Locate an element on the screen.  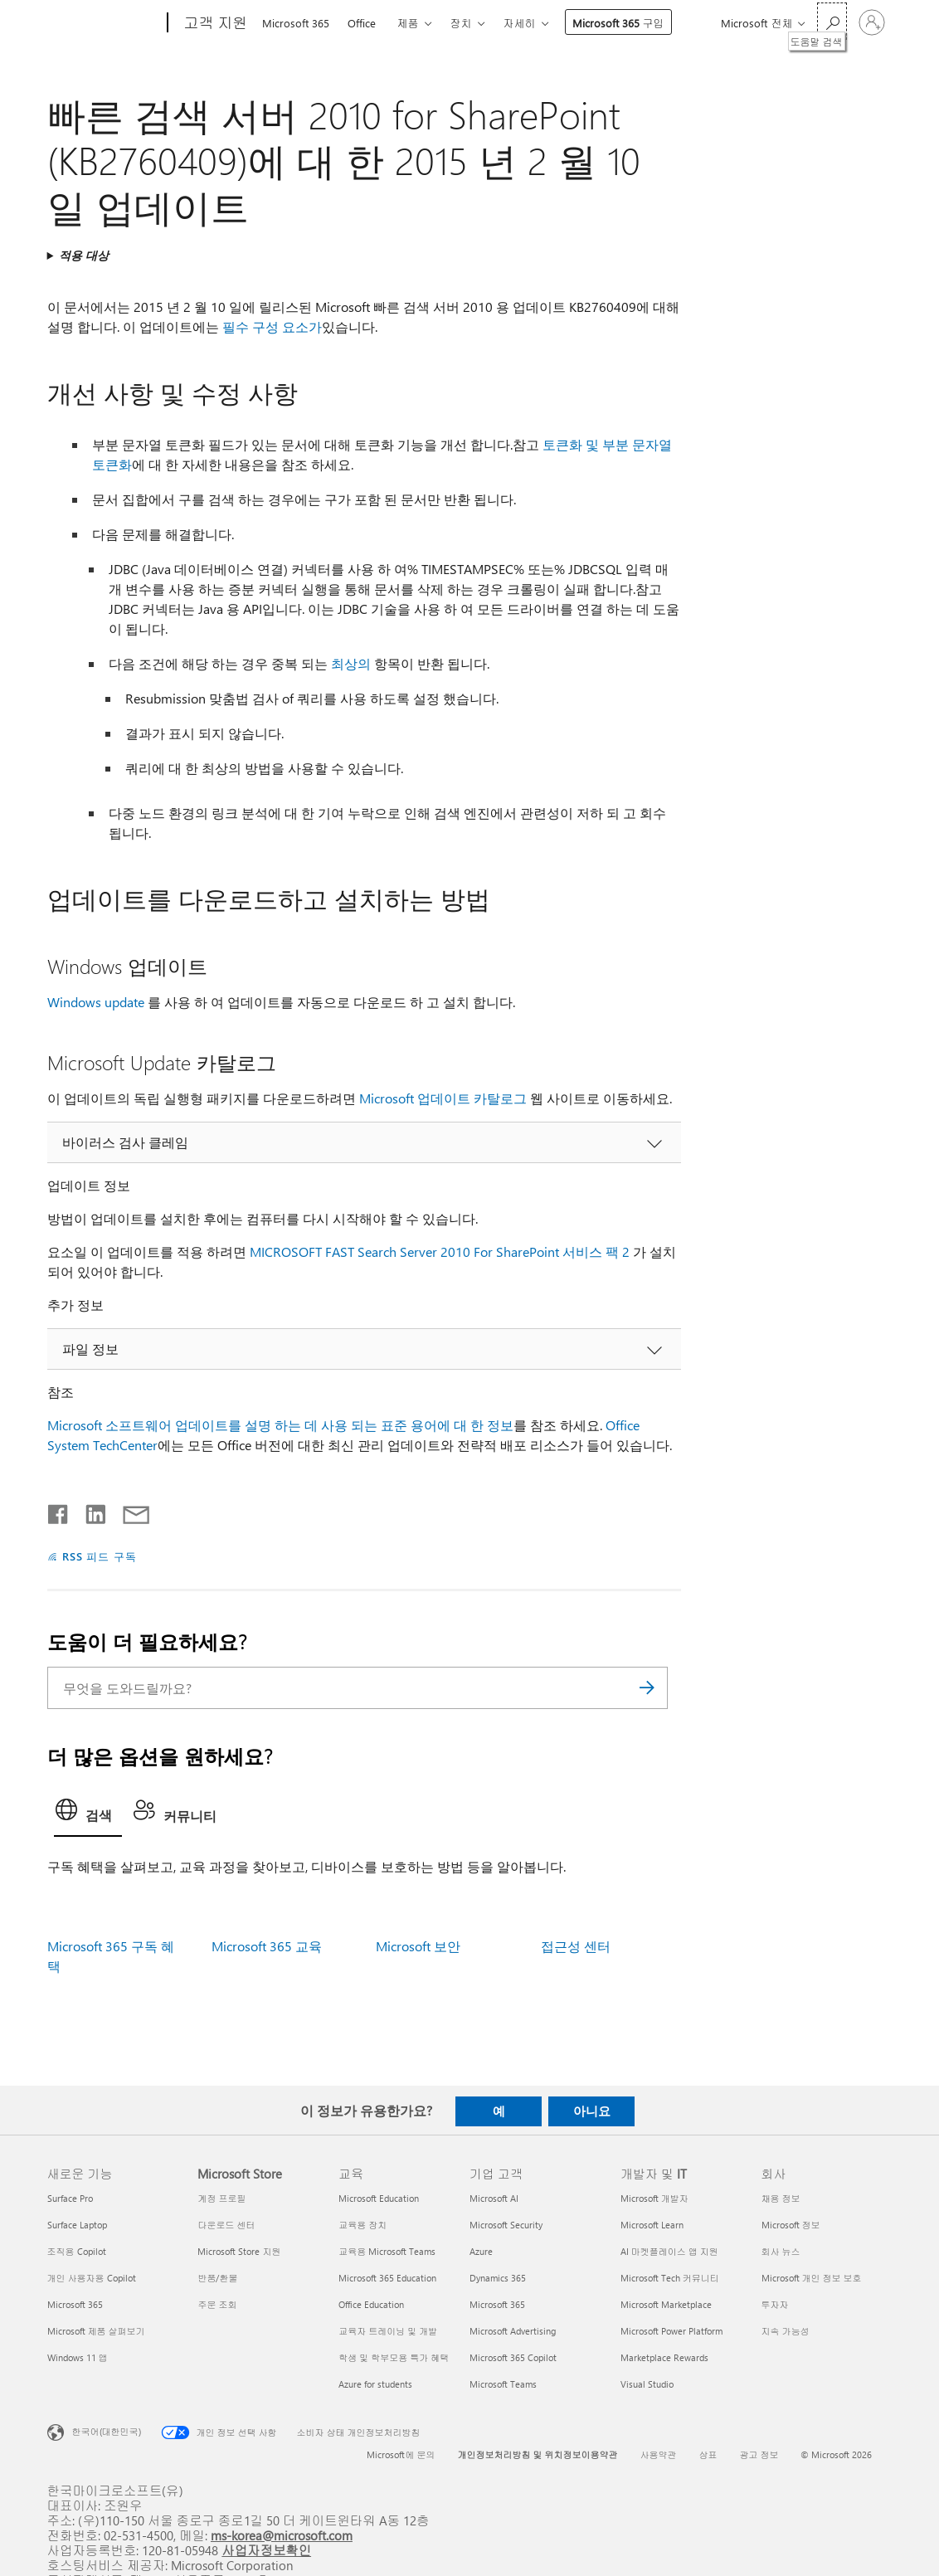
MICROSOFT FAST Search Server 2010 For SharePoint 서비스 팩 2 is located at coordinates (440, 1251).